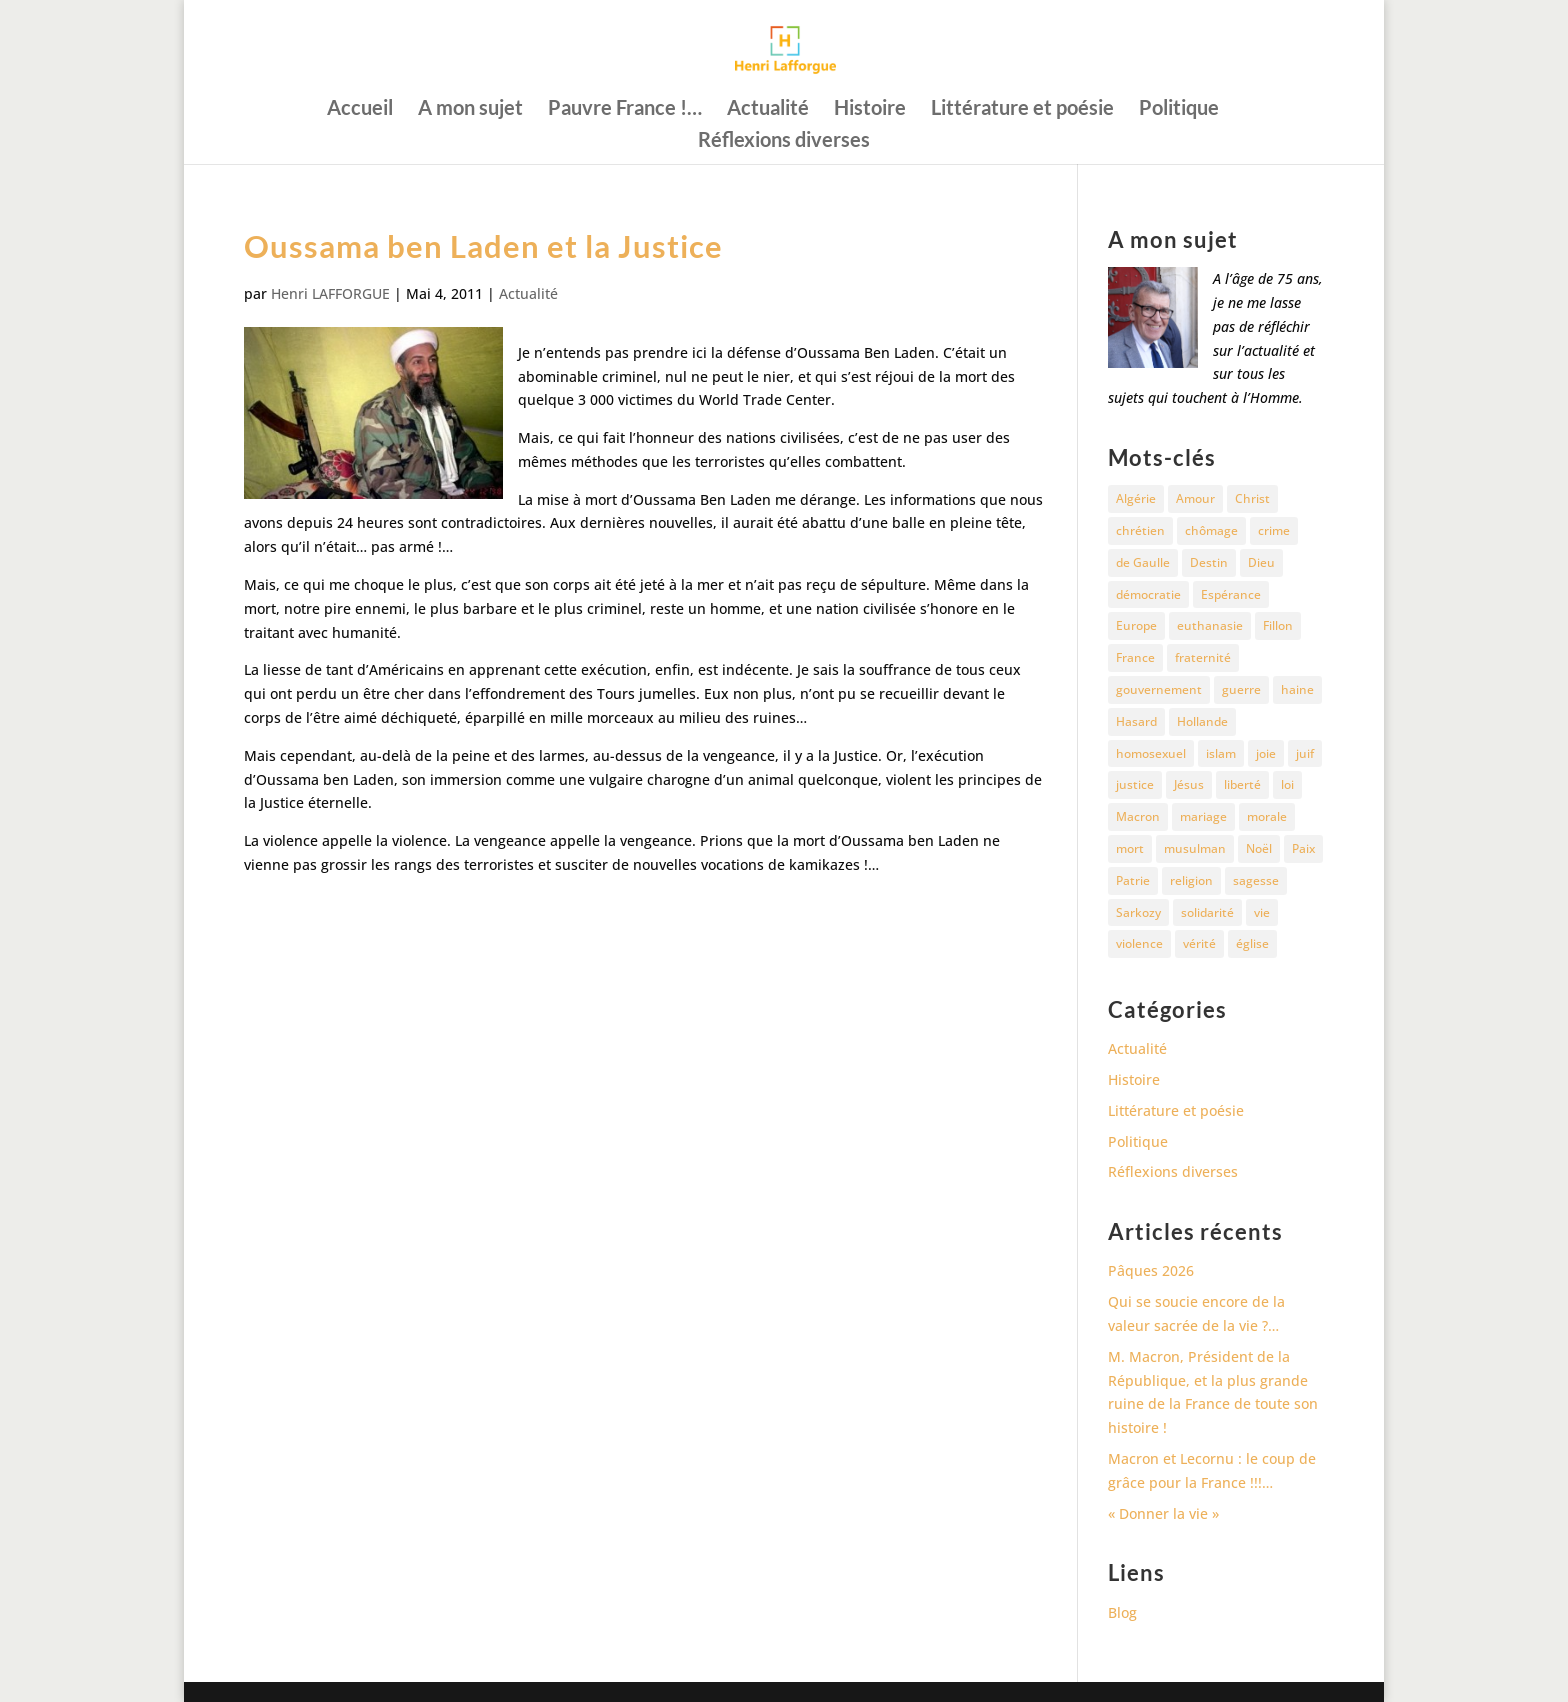  I want to click on joie [joie (17 éléments)], so click(1266, 753).